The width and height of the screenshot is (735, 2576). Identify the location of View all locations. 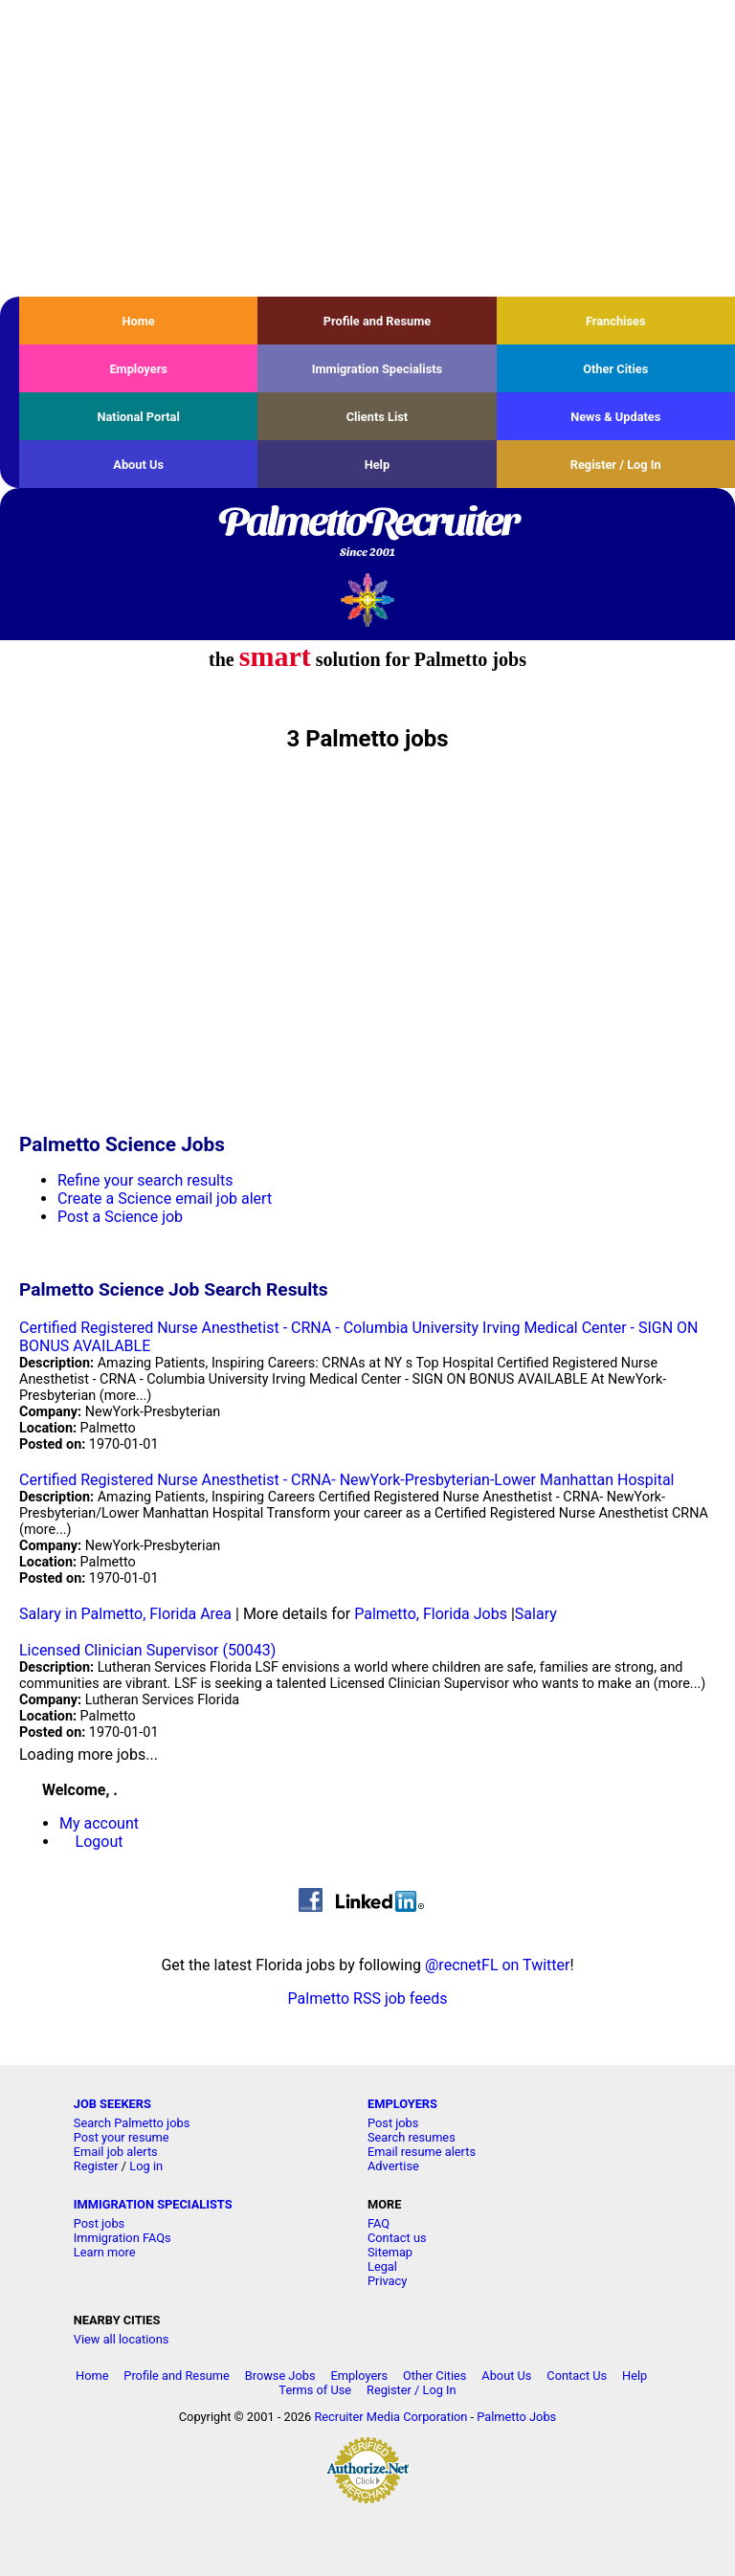
(121, 2339).